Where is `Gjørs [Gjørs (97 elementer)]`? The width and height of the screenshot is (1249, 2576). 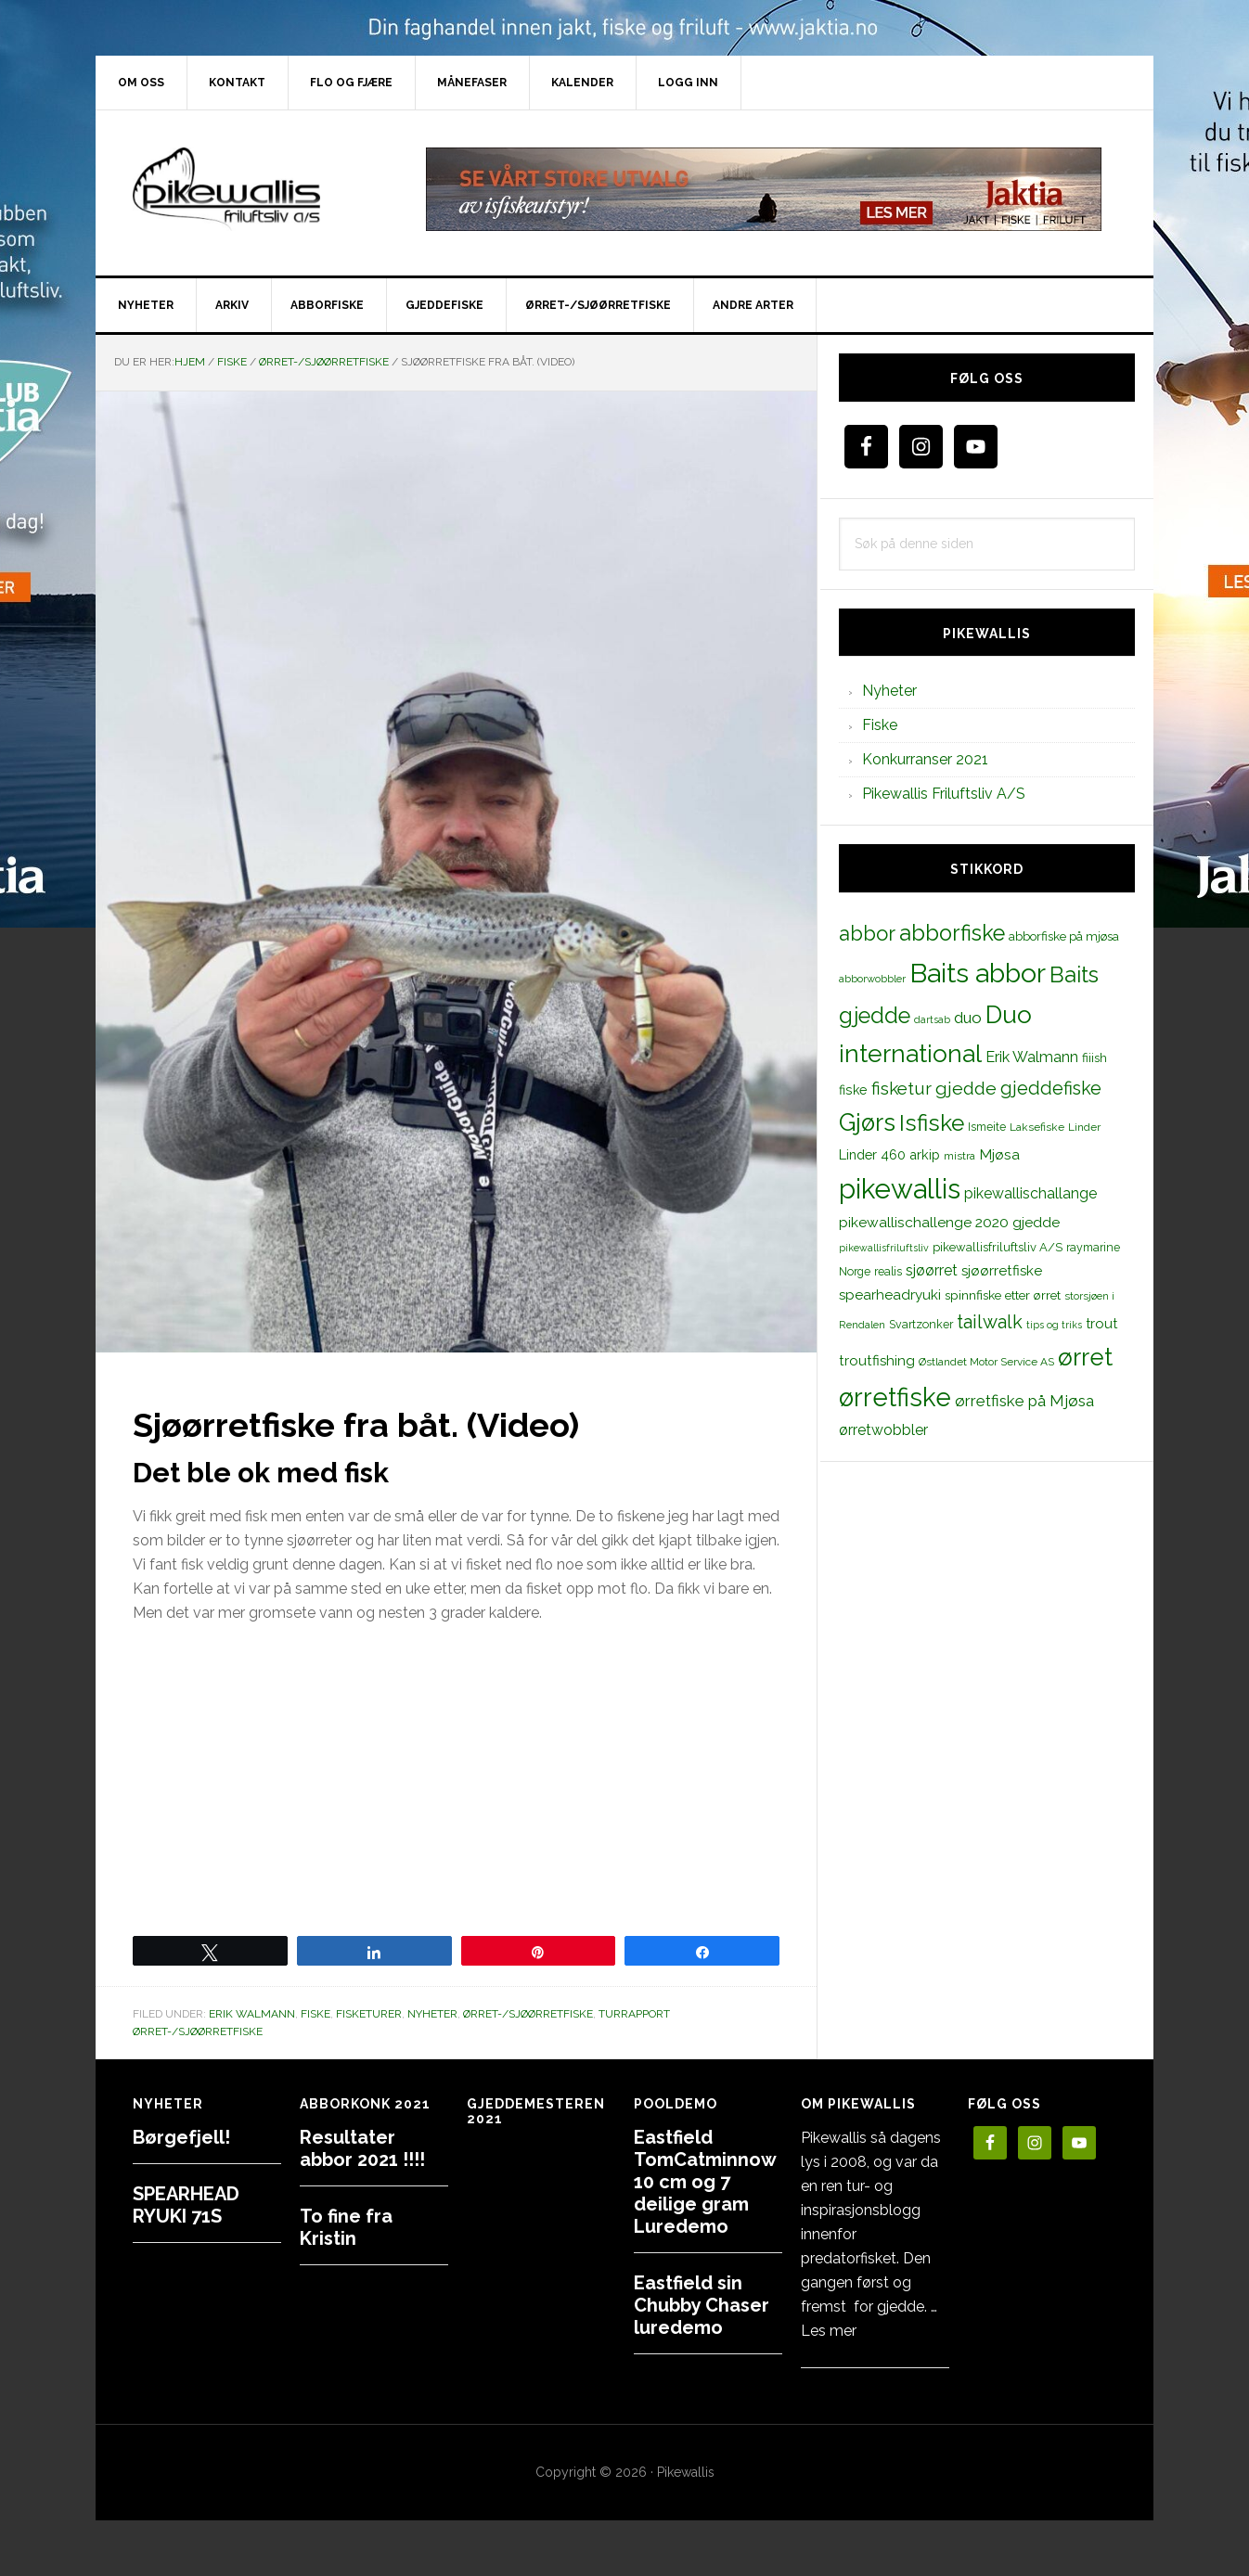 Gjørs [Gjørs (97 elementer)] is located at coordinates (867, 1122).